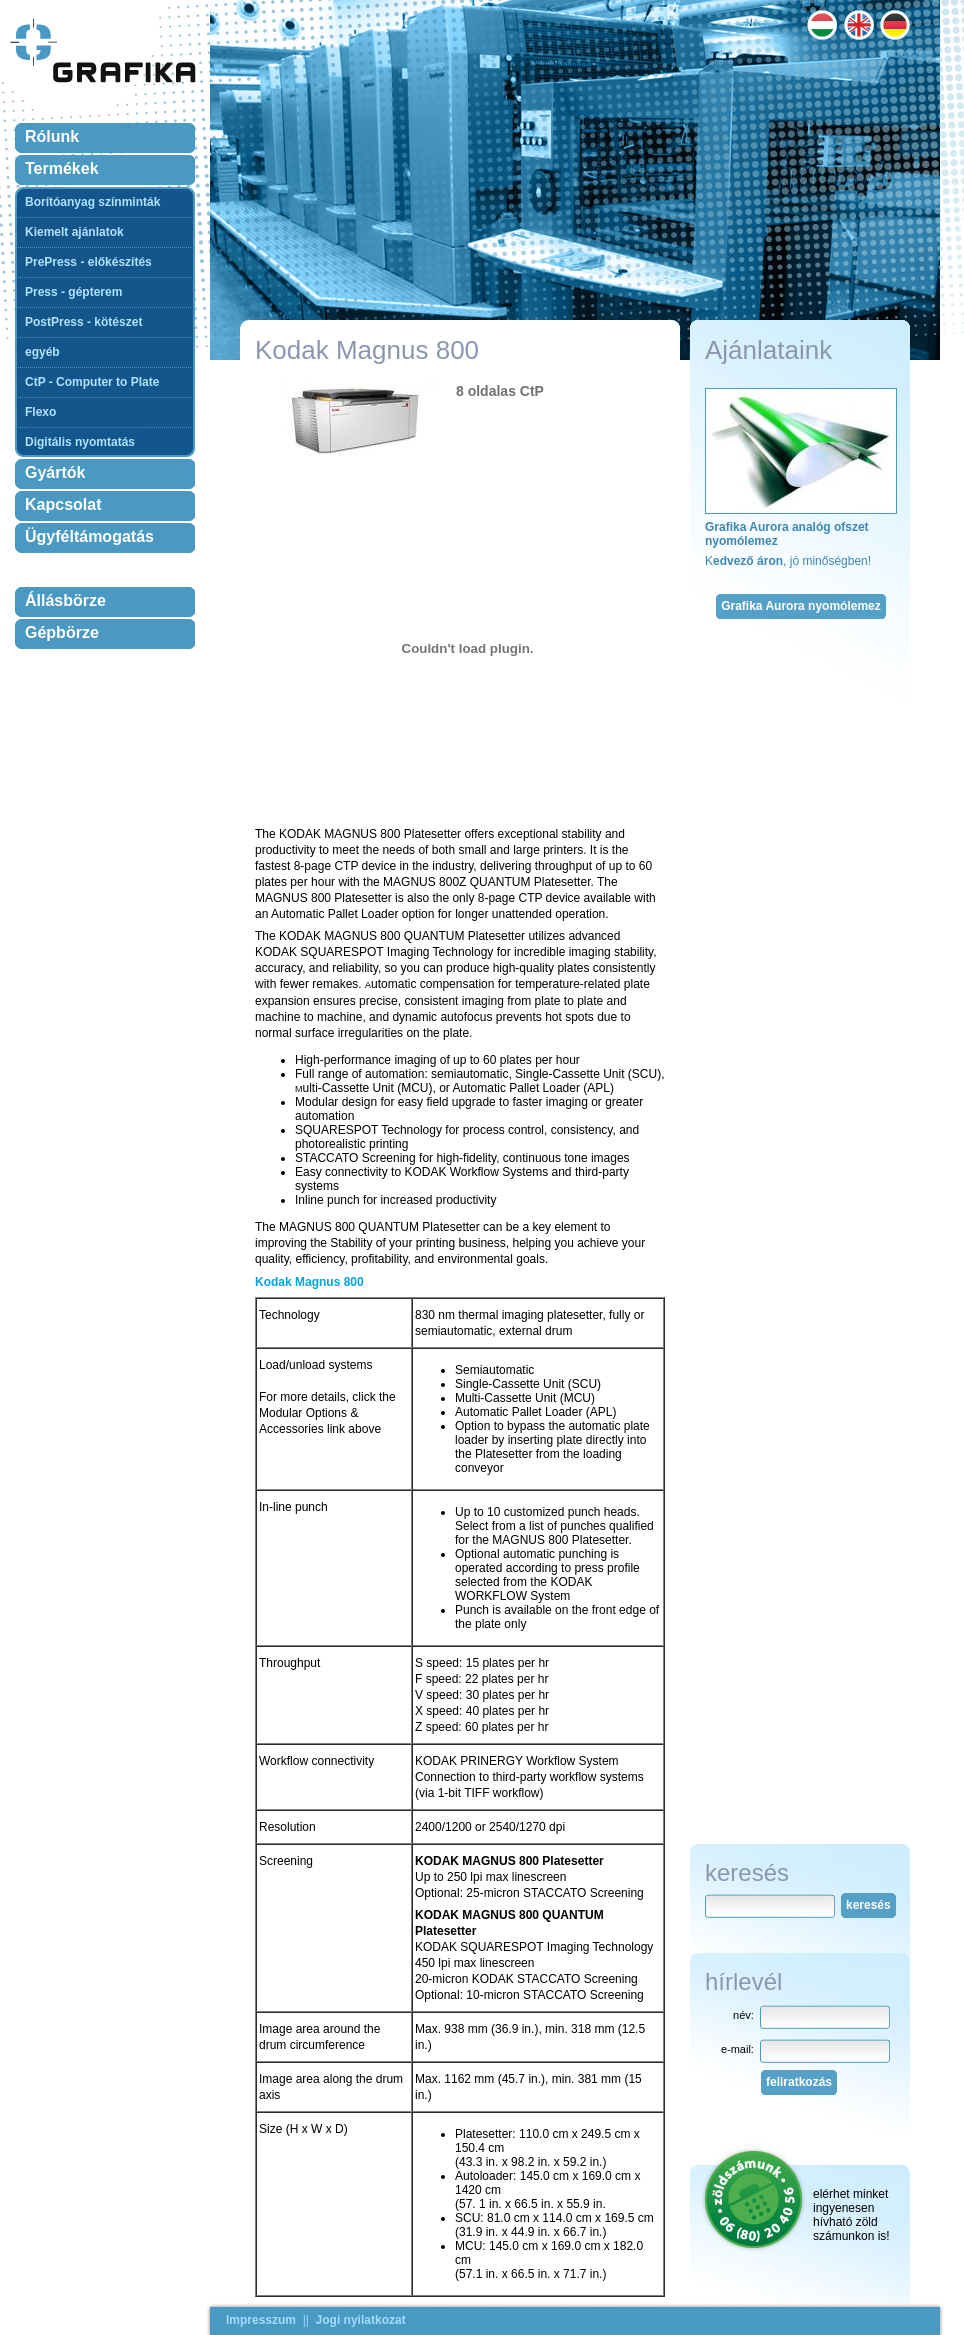 The height and width of the screenshot is (2335, 964). I want to click on PostPress - kötészet, so click(83, 322).